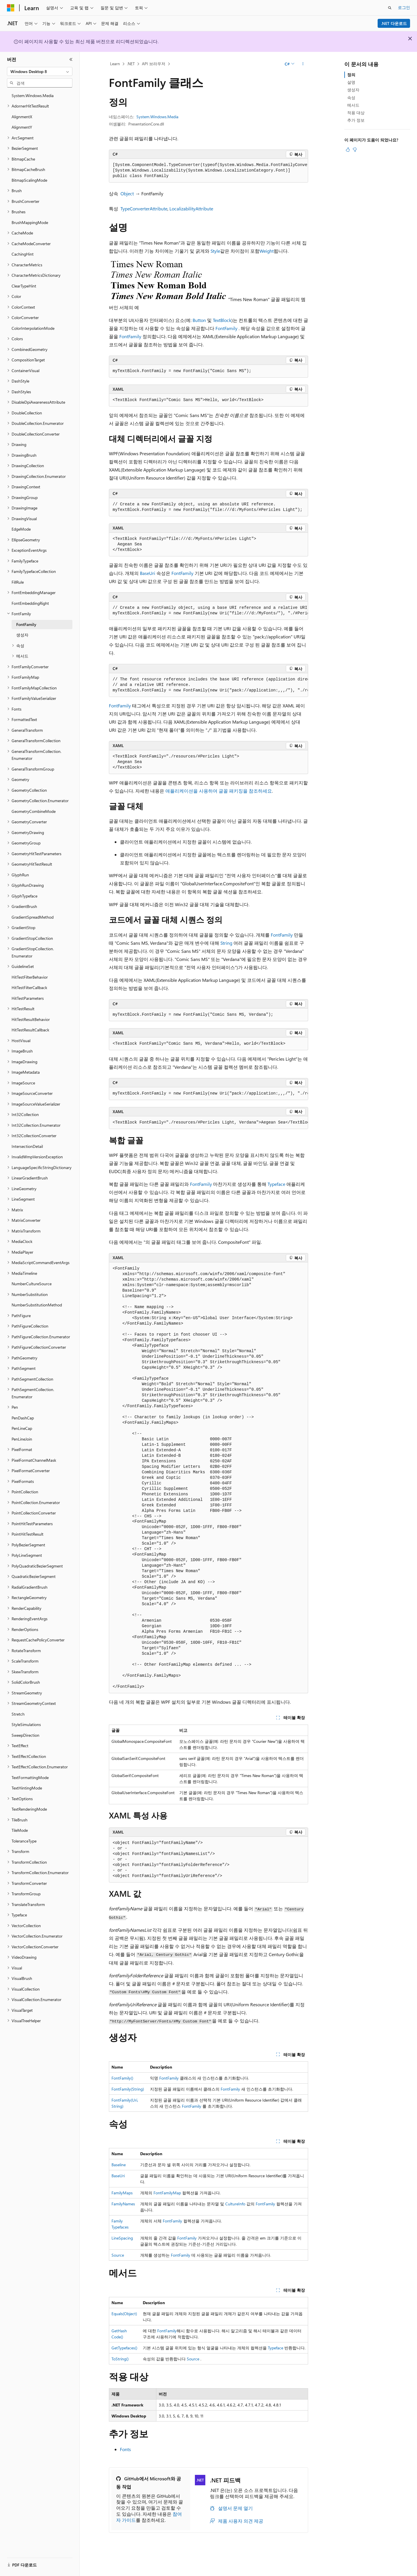 This screenshot has height=2576, width=417. Describe the element at coordinates (22, 1439) in the screenshot. I see `PenLineJoin [treeitem]` at that location.